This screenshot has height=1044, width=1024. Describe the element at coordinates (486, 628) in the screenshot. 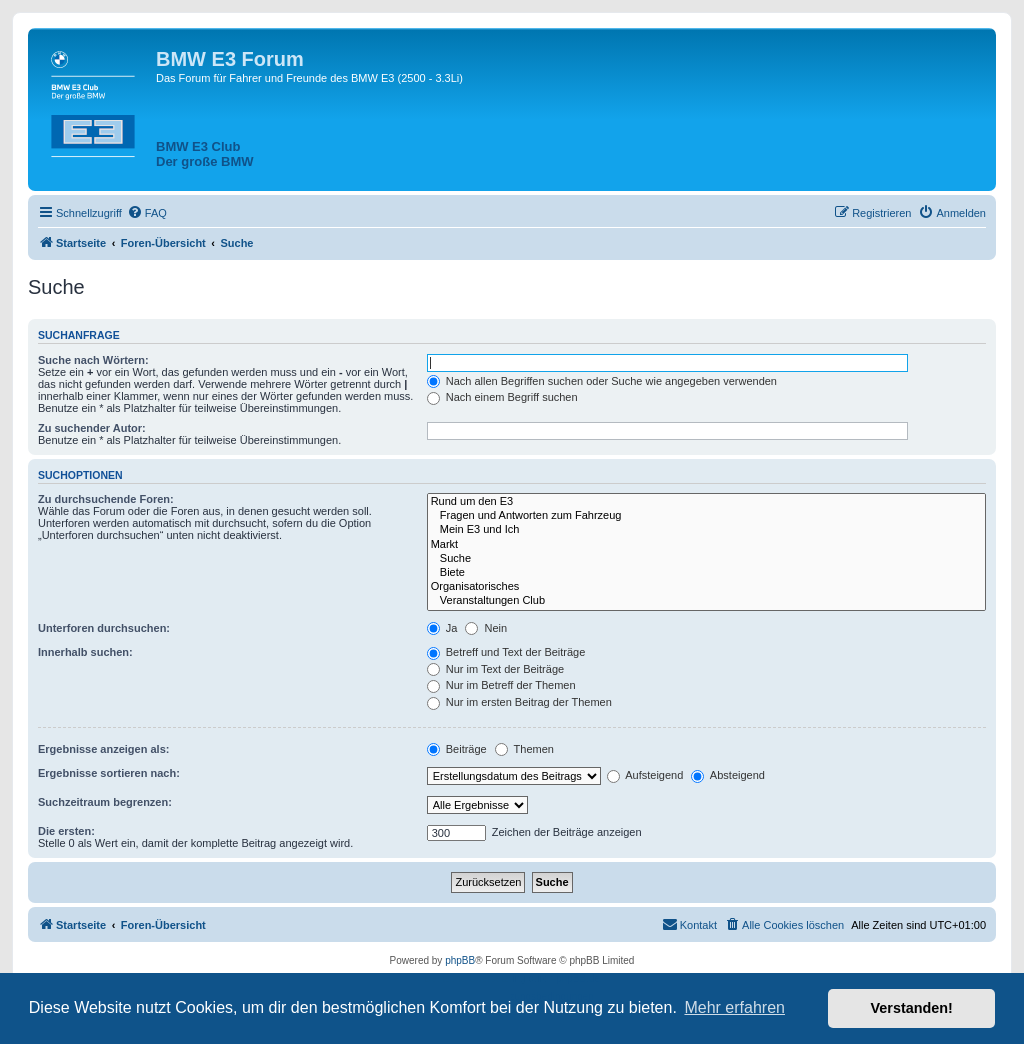

I see `Nein` at that location.